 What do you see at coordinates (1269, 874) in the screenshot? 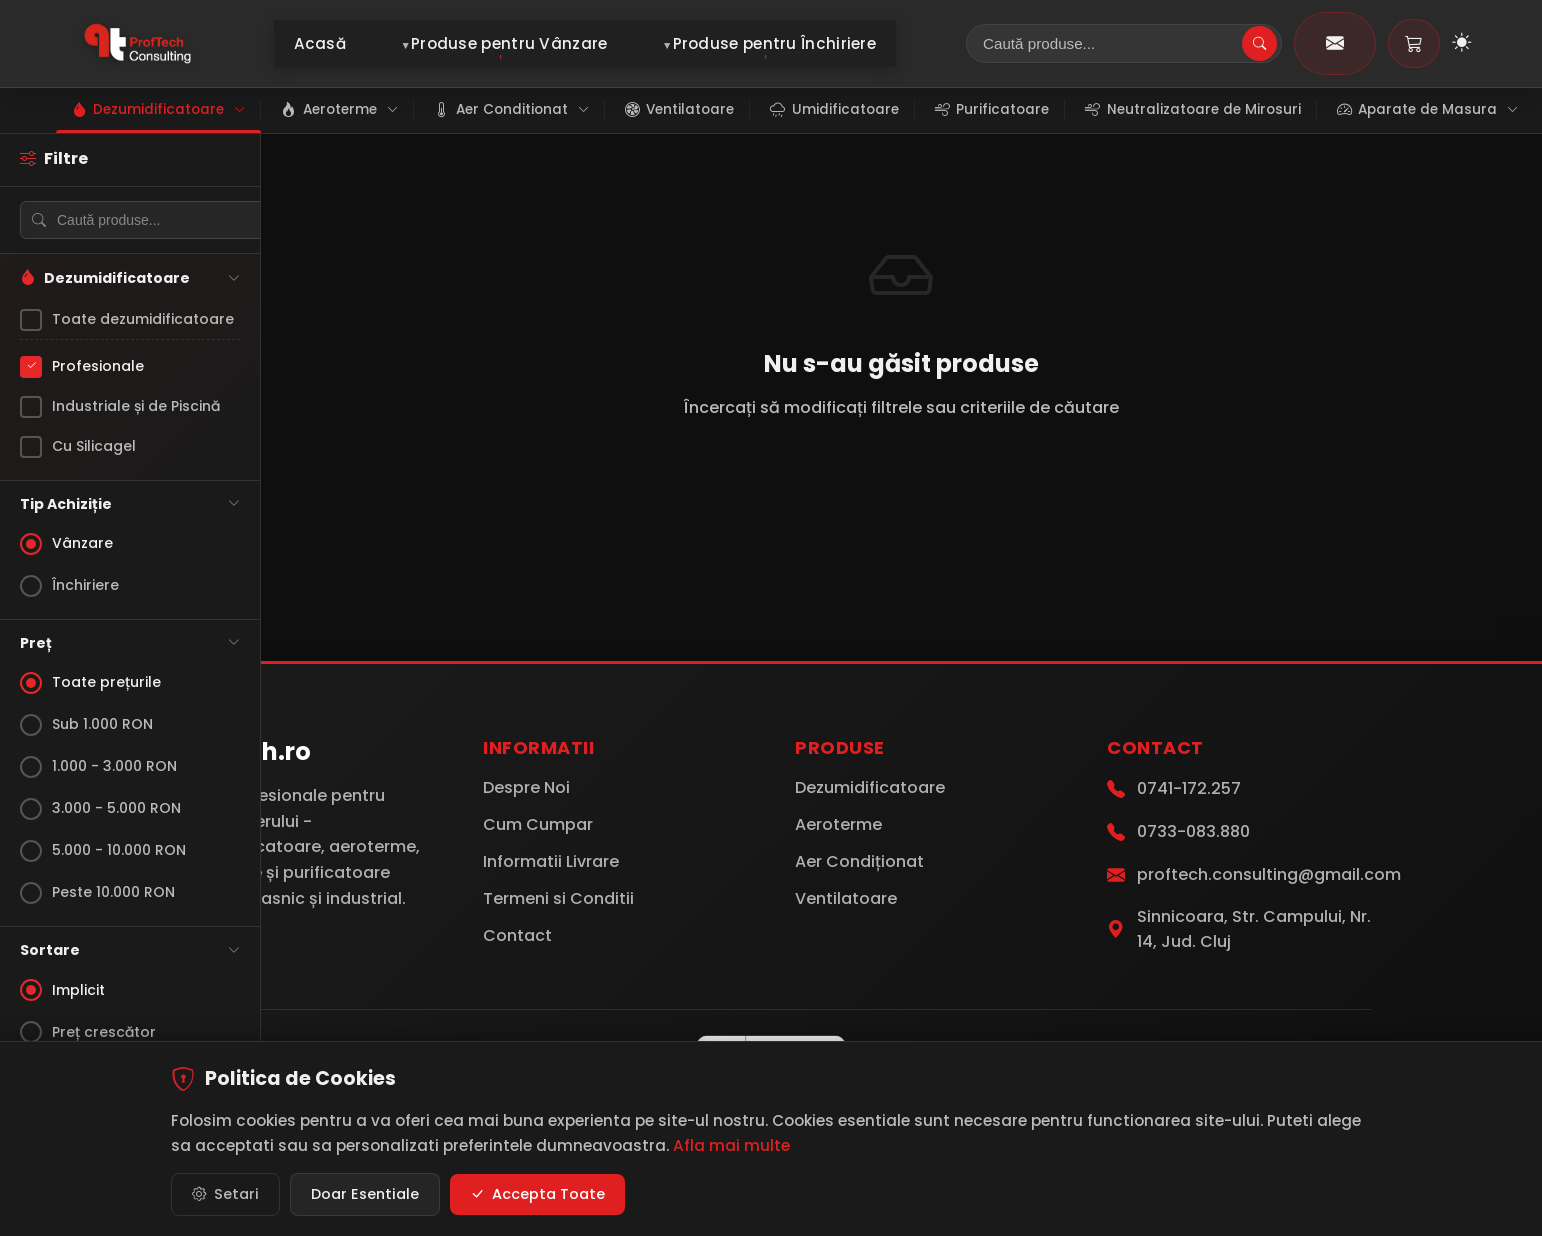
I see `proftech.consulting@gmail.com` at bounding box center [1269, 874].